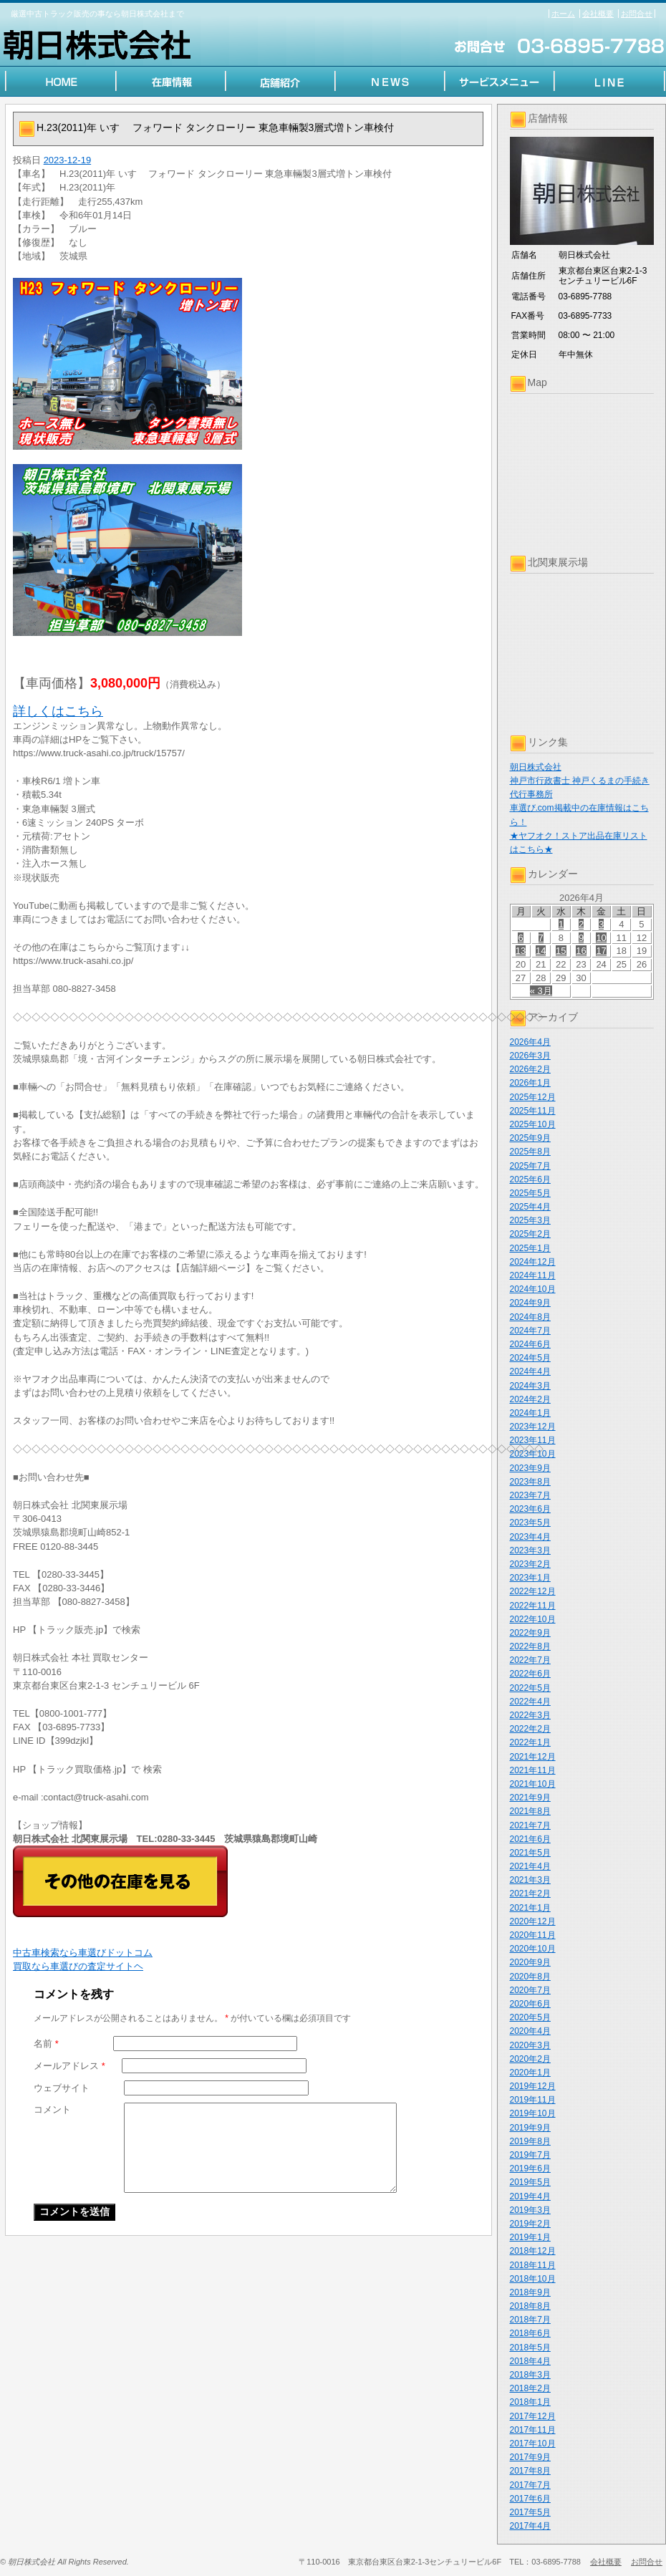 The image size is (666, 2576). I want to click on 2018年5月, so click(530, 2348).